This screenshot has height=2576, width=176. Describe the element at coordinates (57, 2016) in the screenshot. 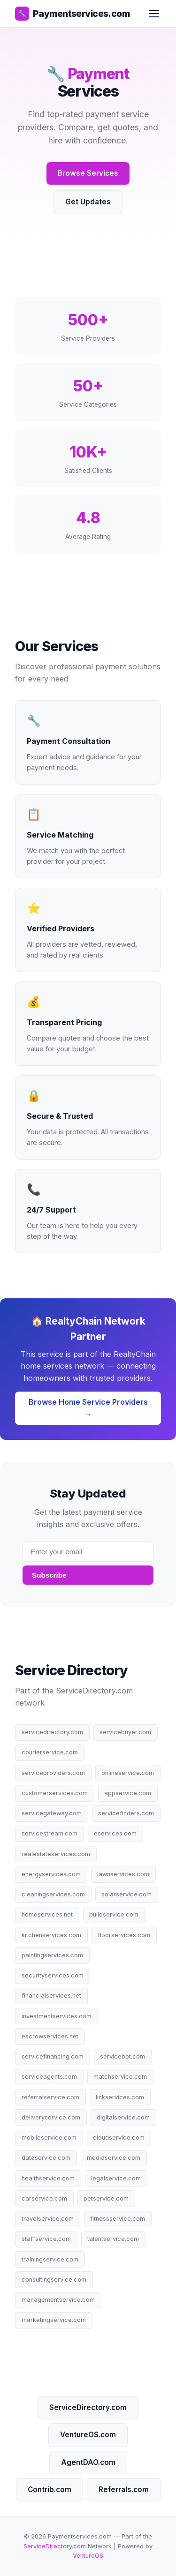

I see `investmentservices.com` at that location.